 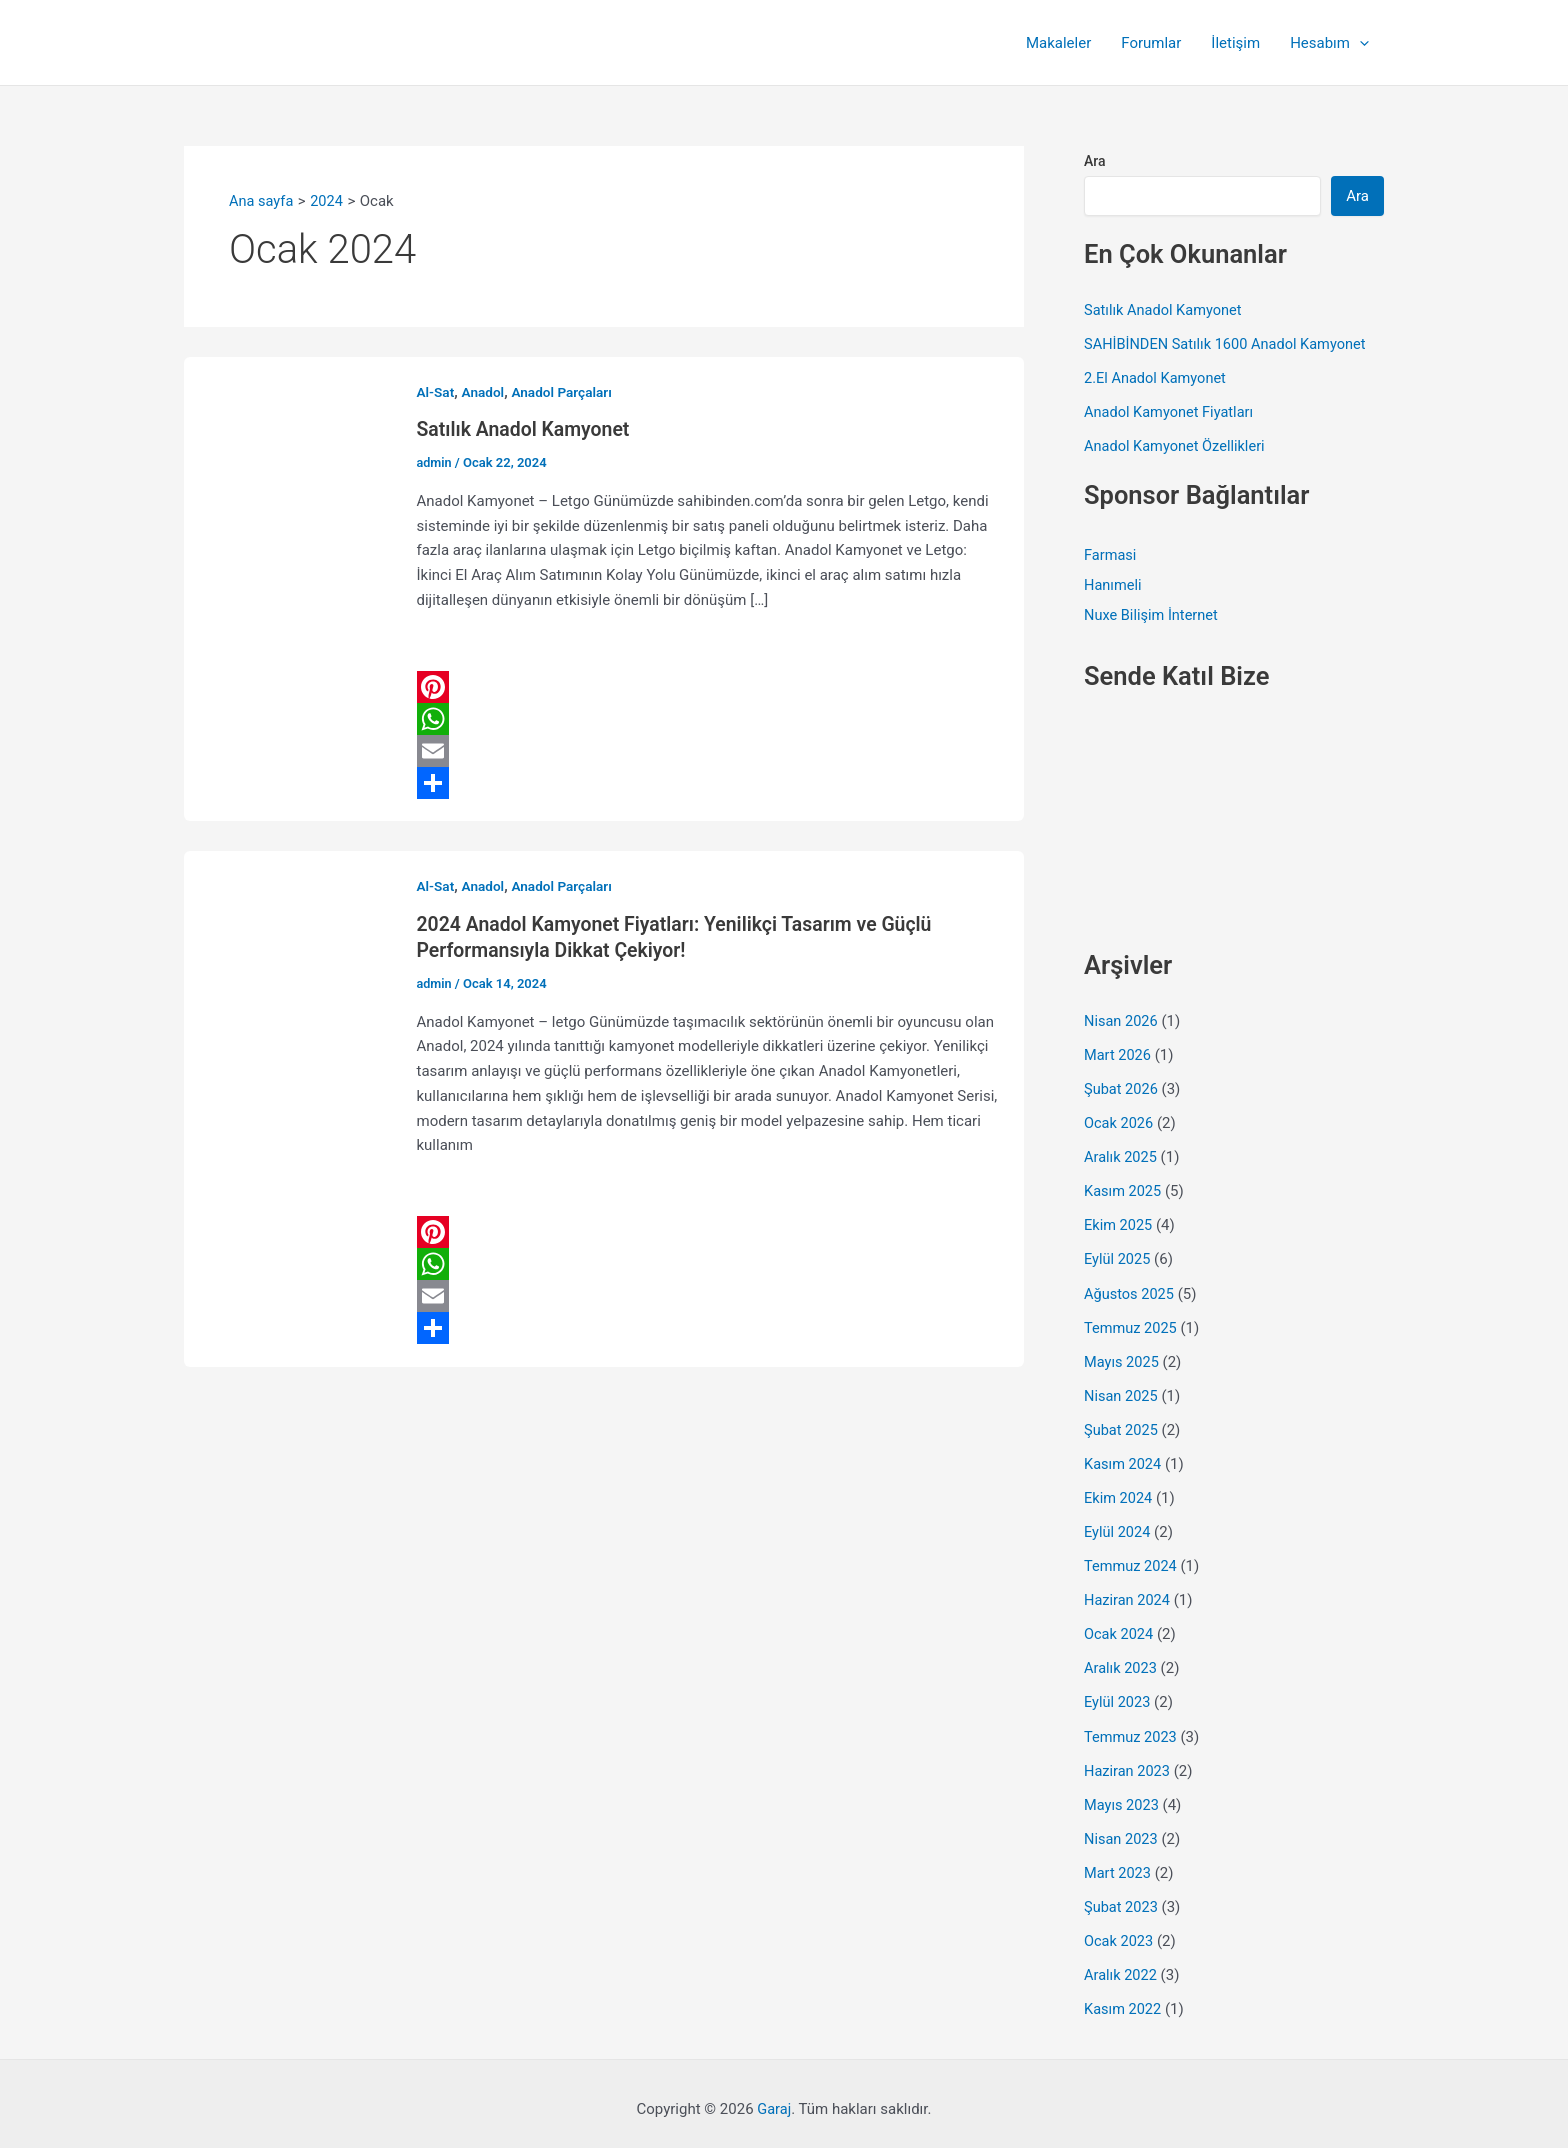 I want to click on Haziran 2023, so click(x=1128, y=1761).